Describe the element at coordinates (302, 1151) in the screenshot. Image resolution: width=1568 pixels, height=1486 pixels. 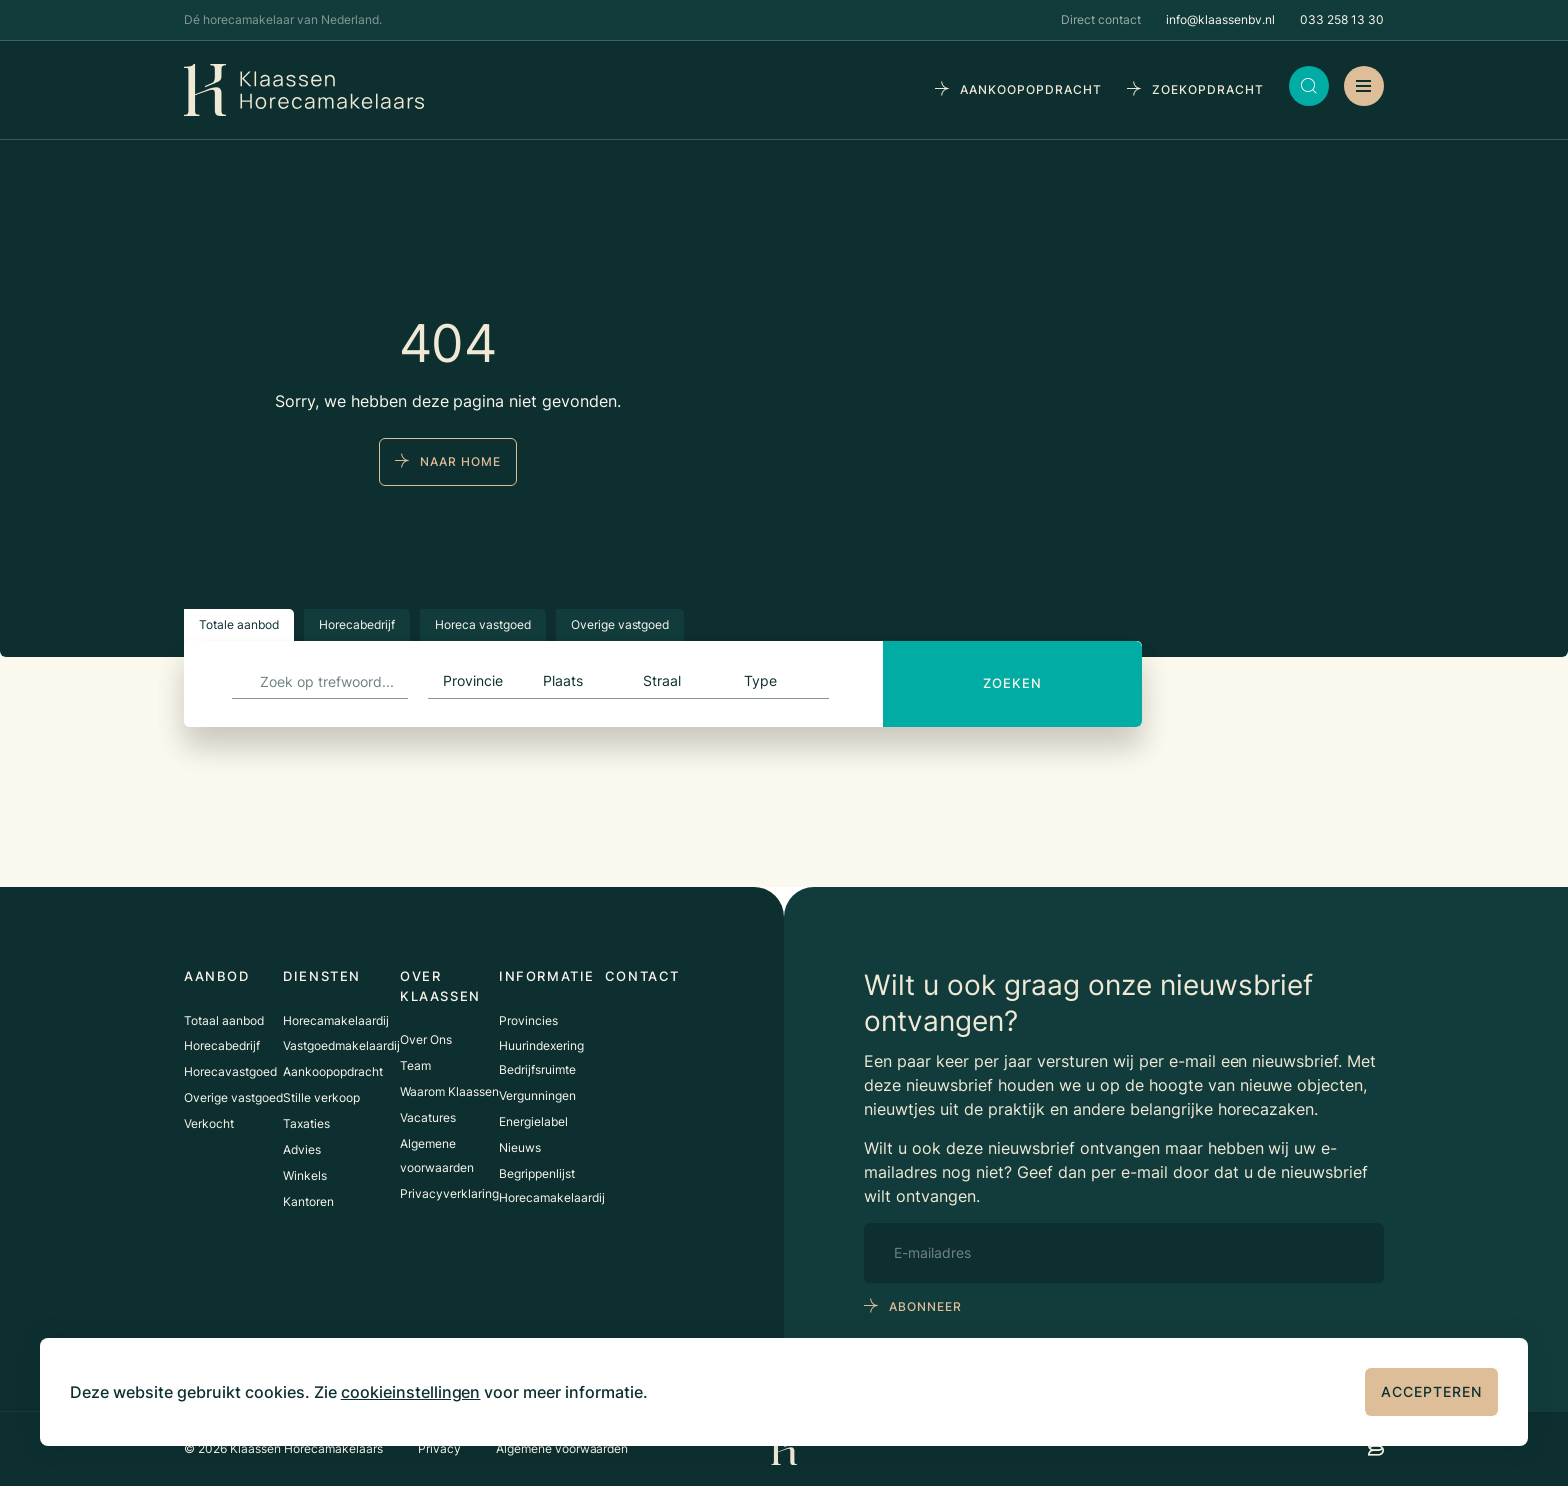
I see `Advies` at that location.